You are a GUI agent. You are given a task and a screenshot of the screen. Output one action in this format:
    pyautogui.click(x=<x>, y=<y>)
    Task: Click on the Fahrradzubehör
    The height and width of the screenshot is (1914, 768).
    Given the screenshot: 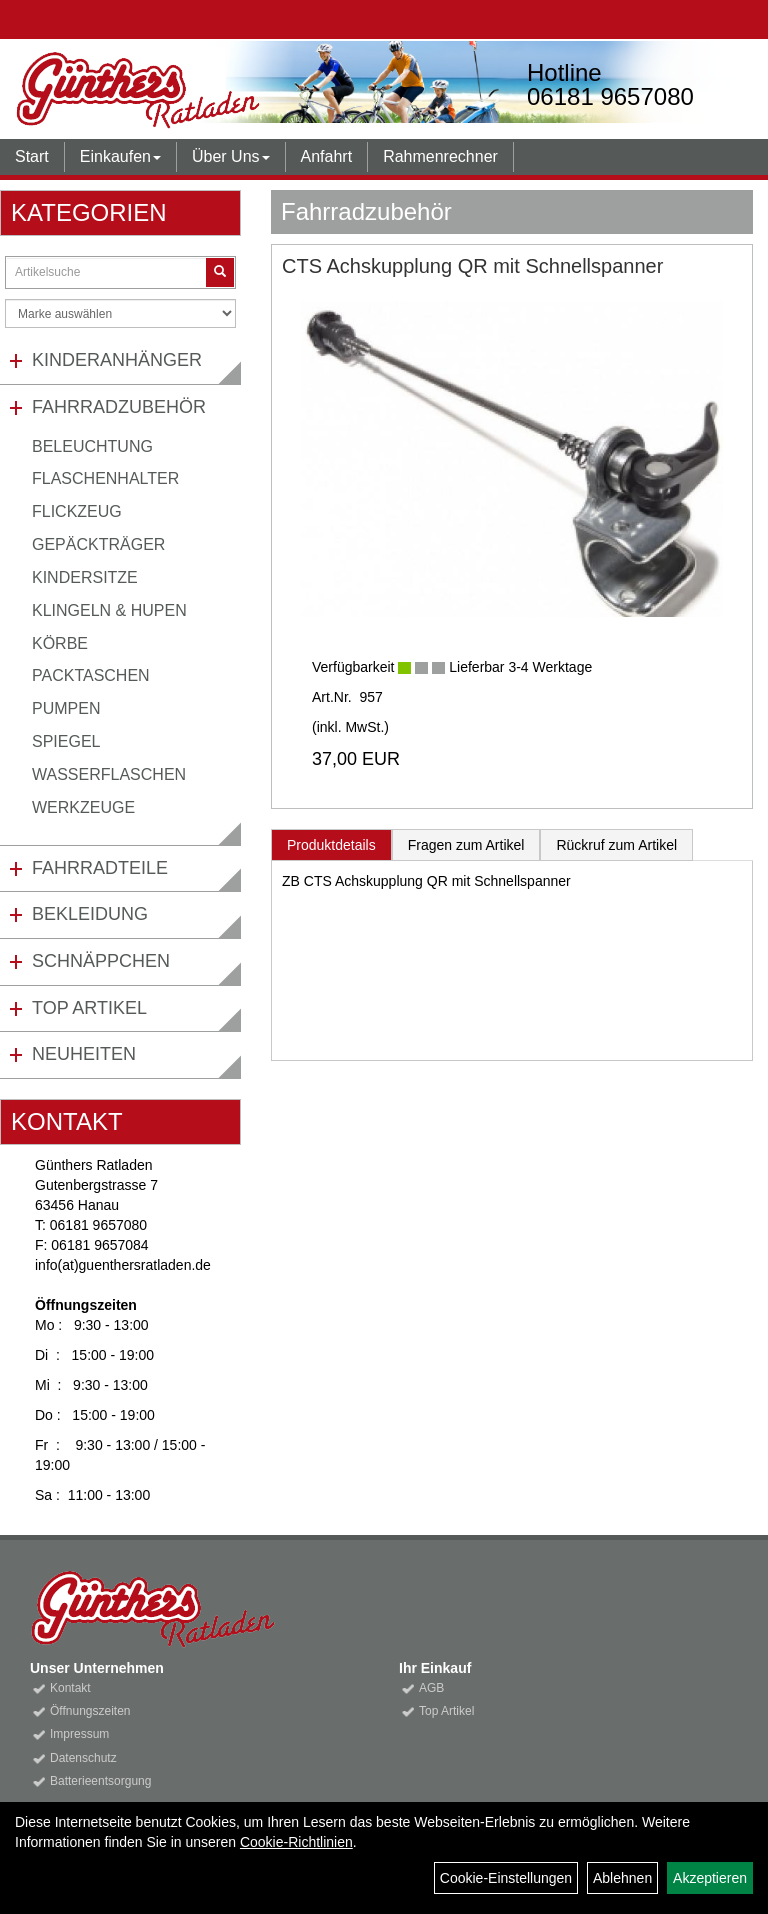 What is the action you would take?
    pyautogui.click(x=119, y=407)
    